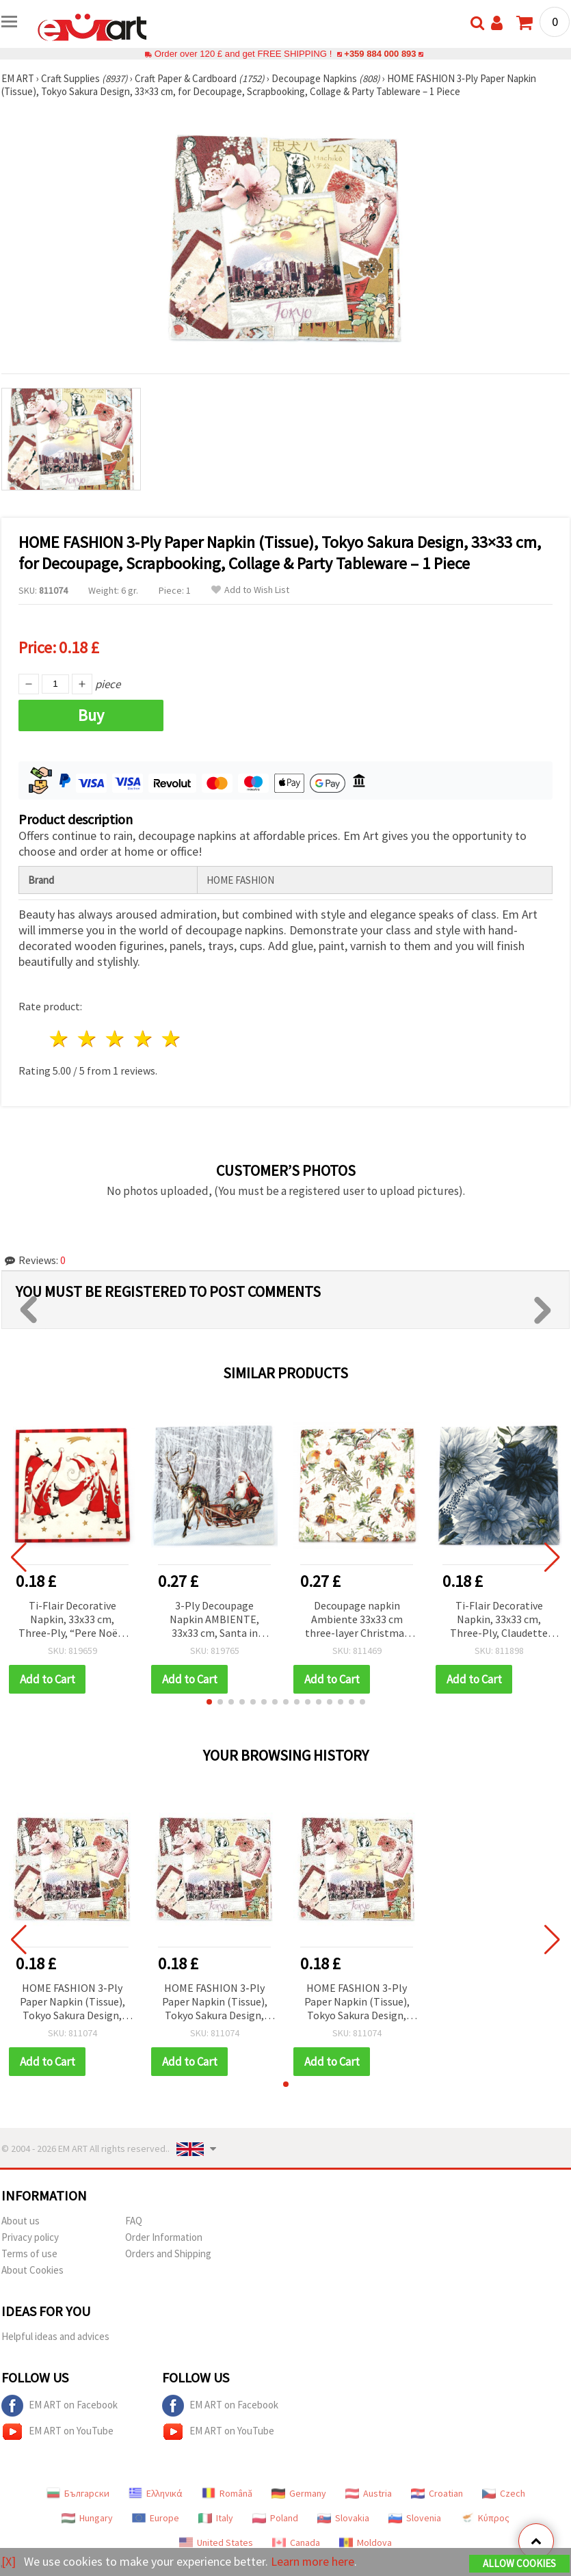 Image resolution: width=571 pixels, height=2576 pixels. I want to click on Hungary, so click(87, 2518).